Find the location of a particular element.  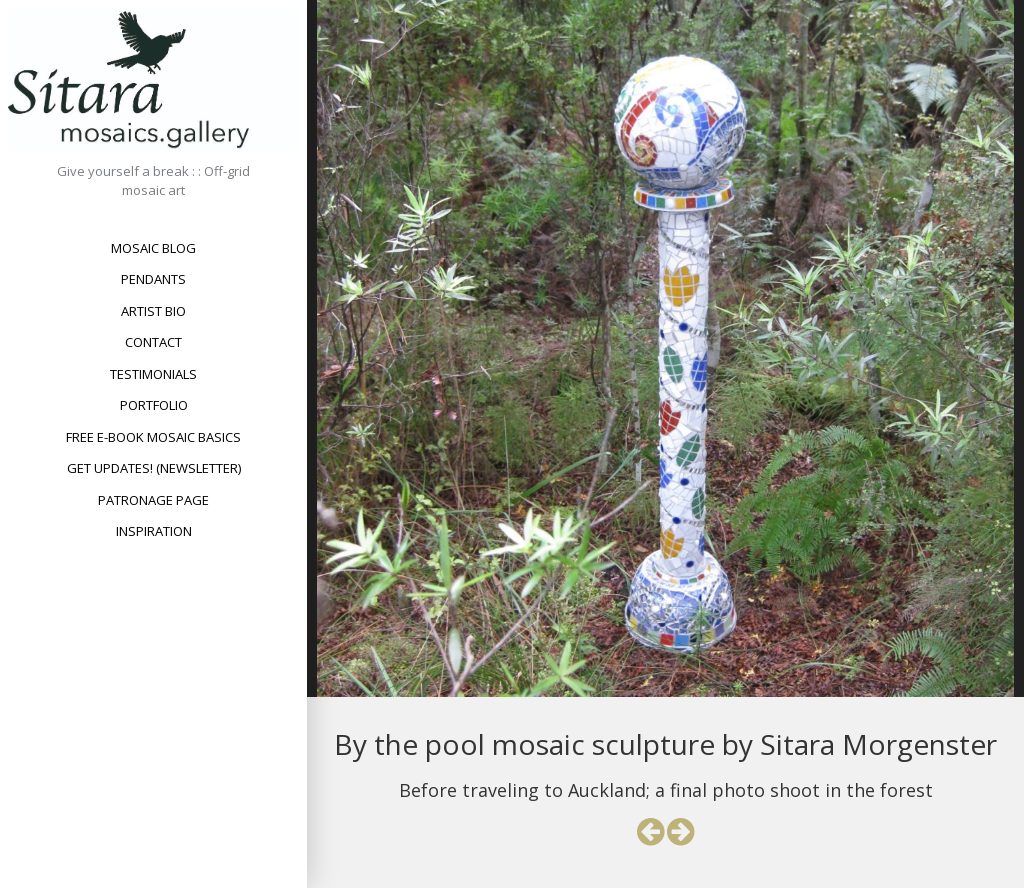

Mosaic Blog is located at coordinates (153, 248).